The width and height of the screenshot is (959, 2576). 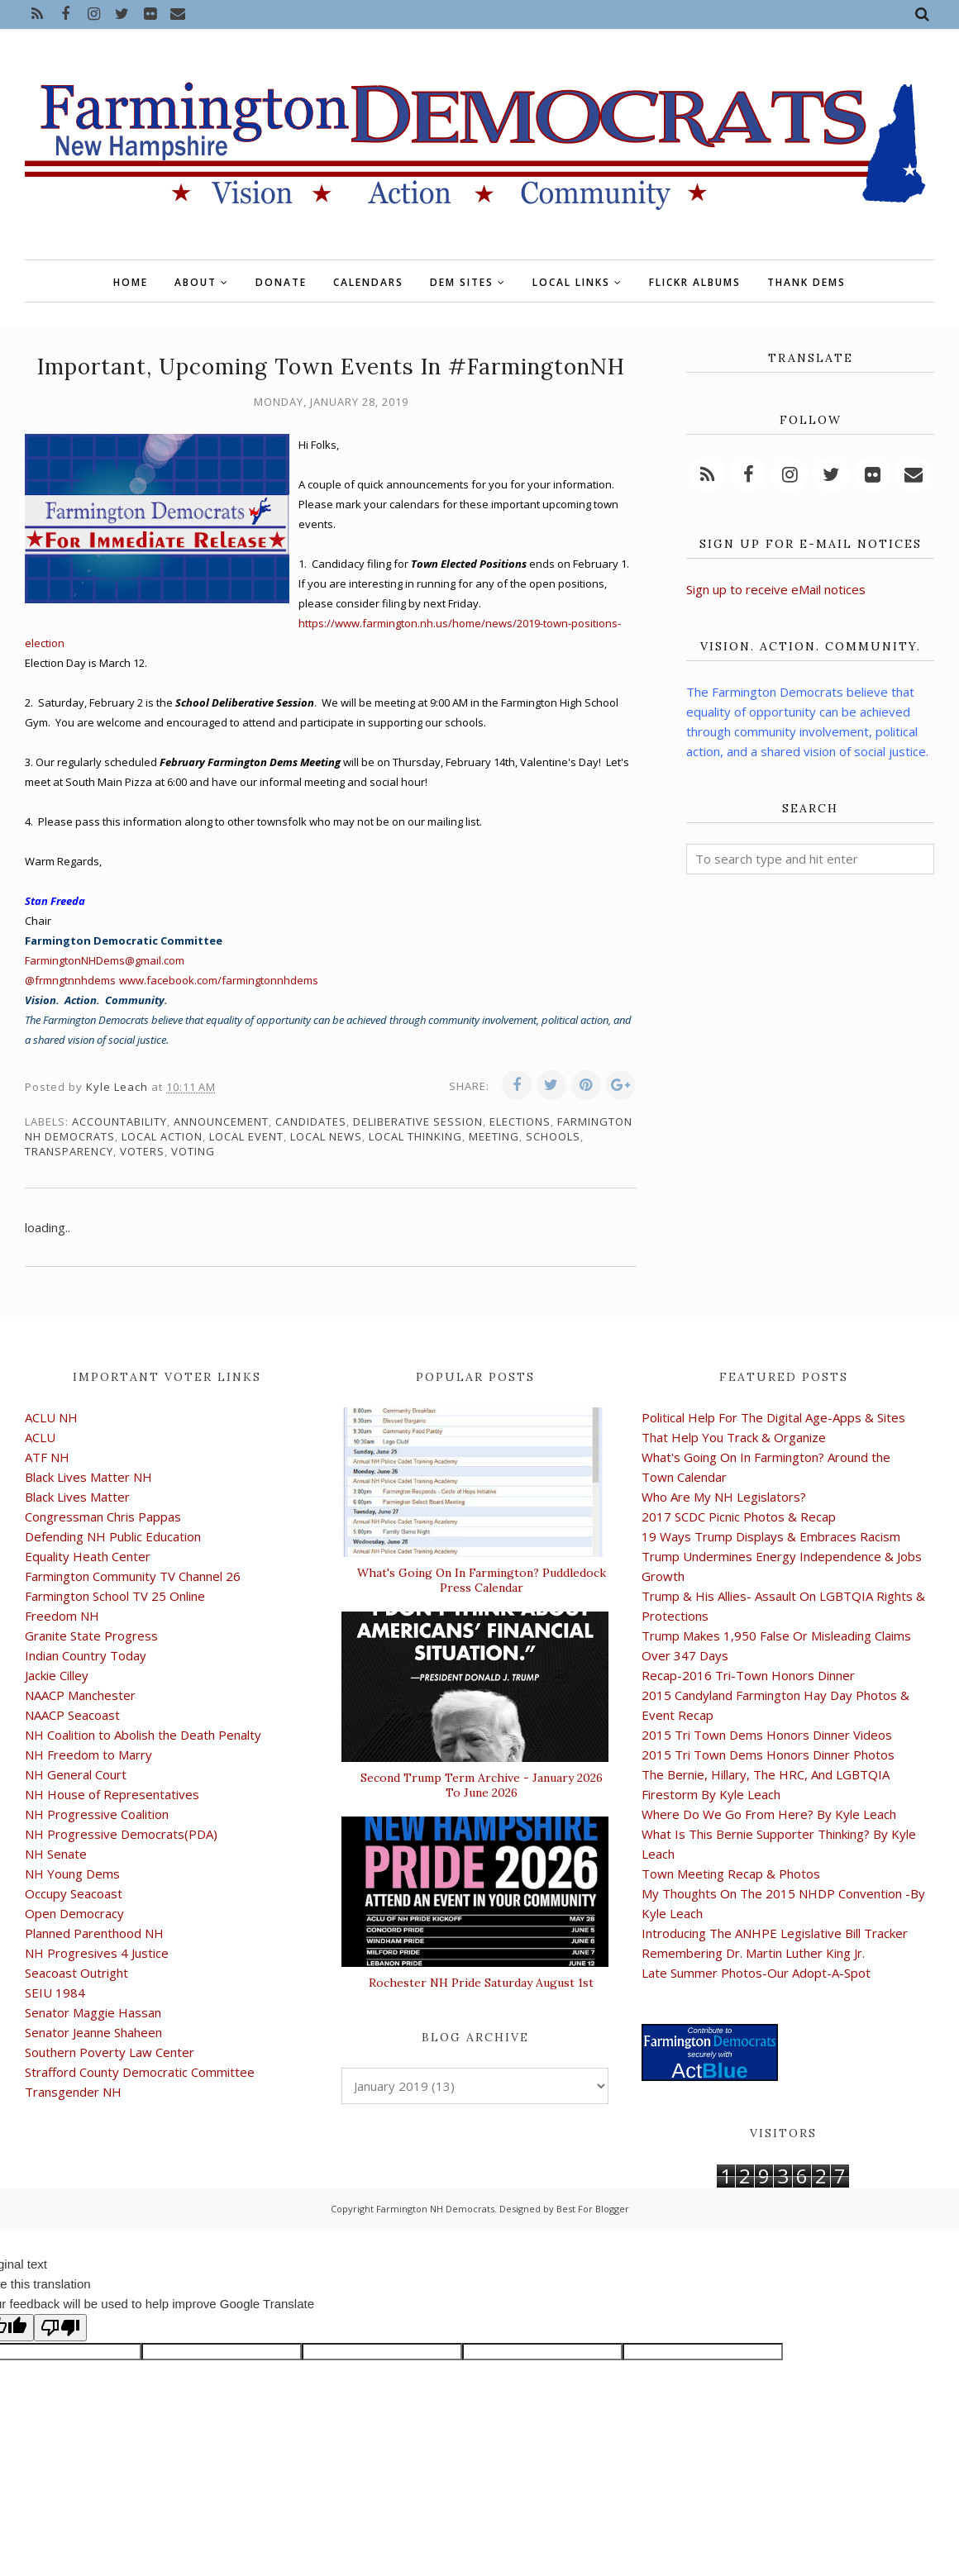 I want to click on What's Going On In Farmington? Puddledock Press Calendar, so click(x=481, y=1580).